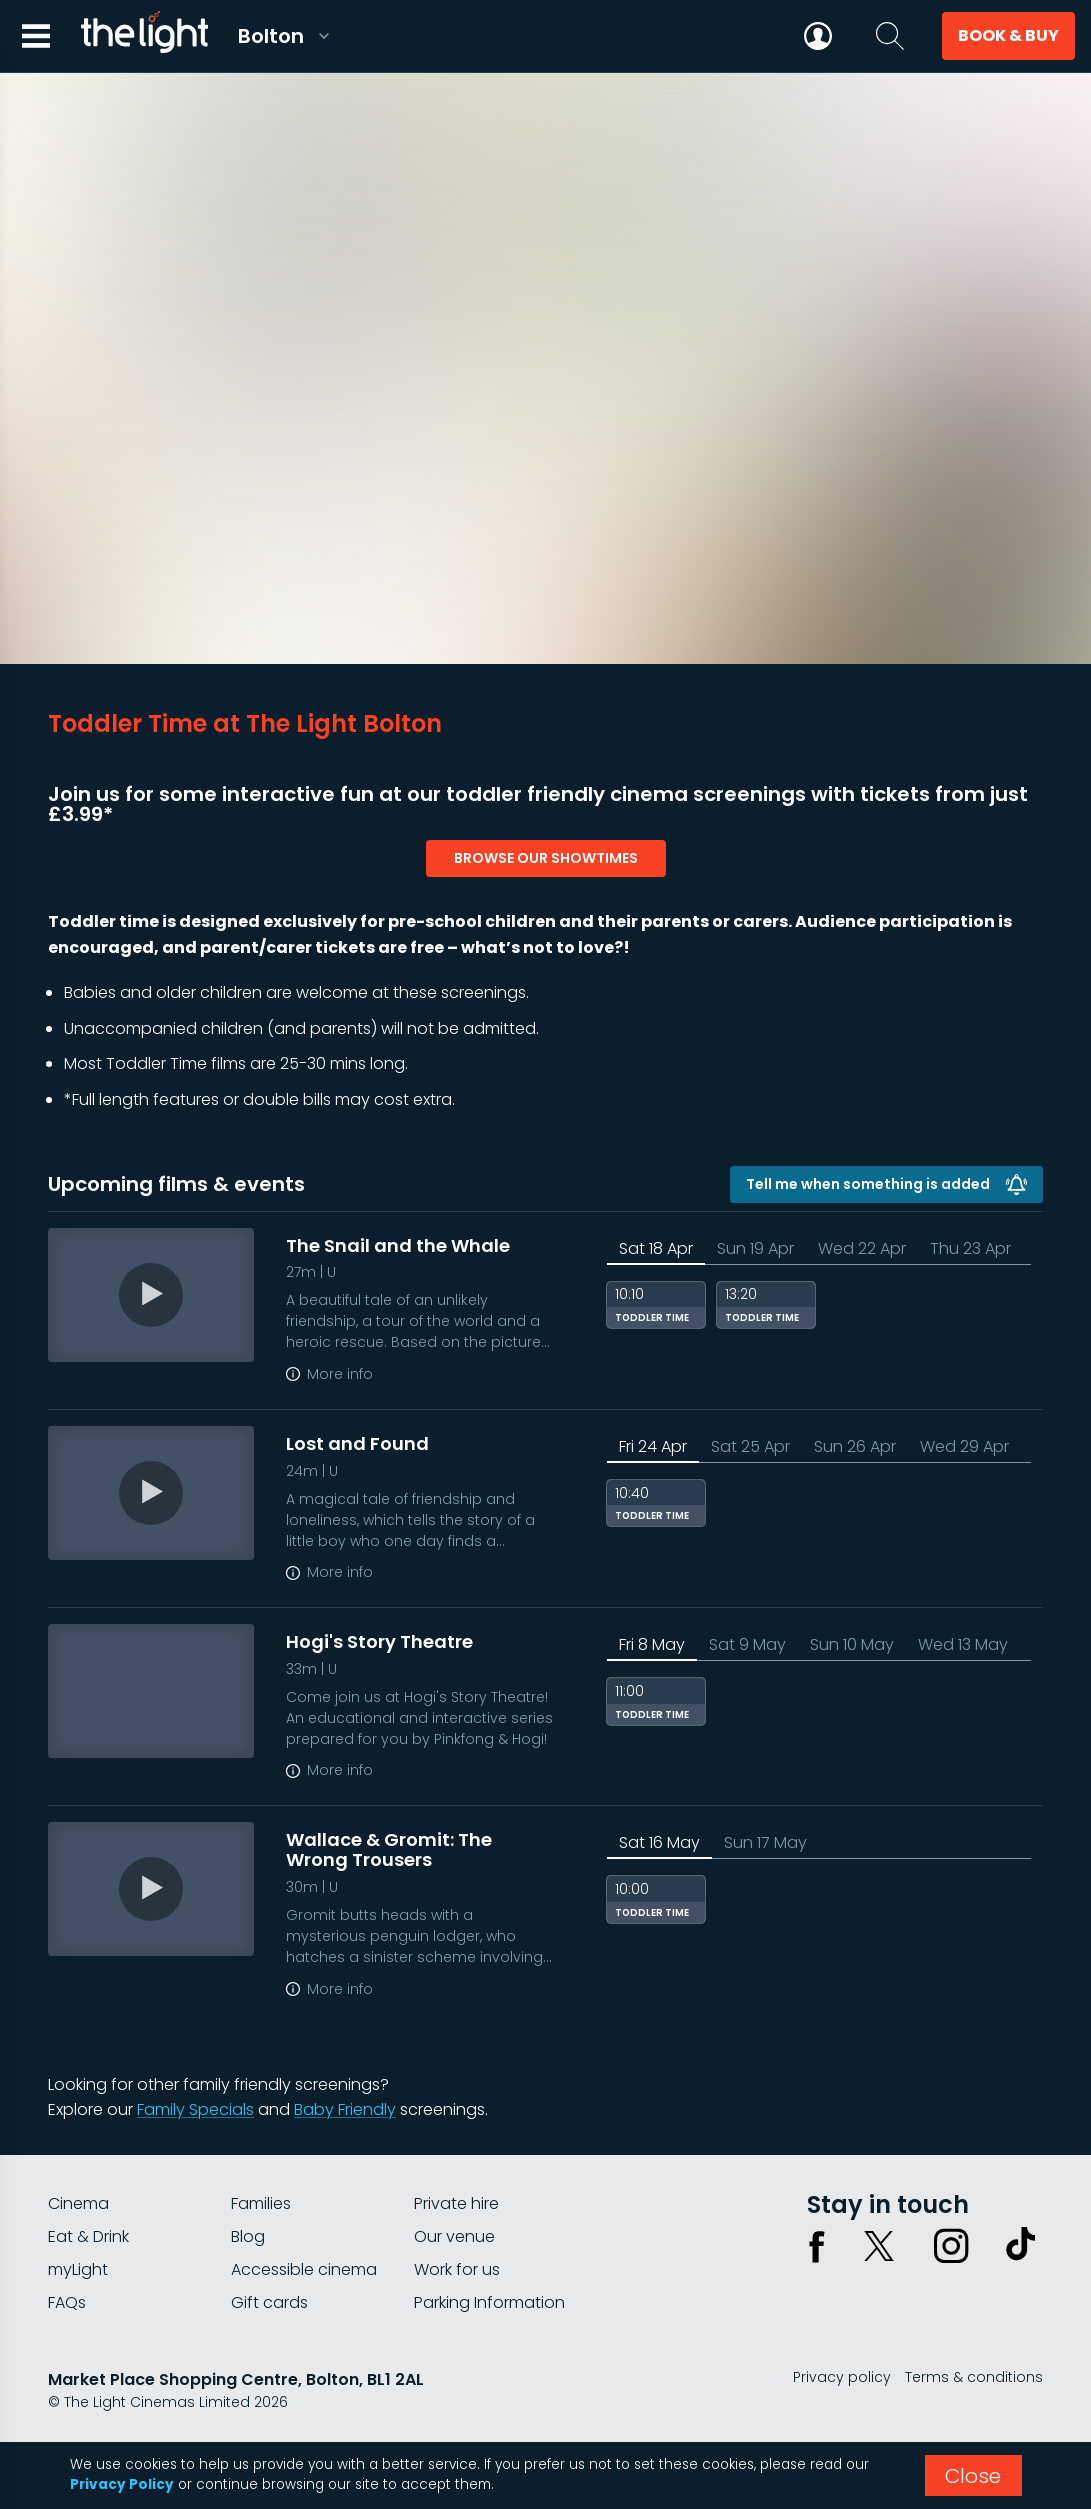  What do you see at coordinates (653, 1446) in the screenshot?
I see `Fri 24 Apr` at bounding box center [653, 1446].